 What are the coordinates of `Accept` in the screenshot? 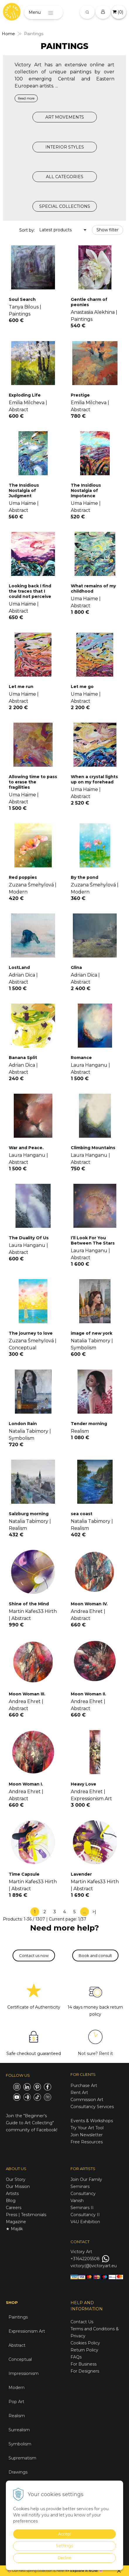 It's located at (64, 2534).